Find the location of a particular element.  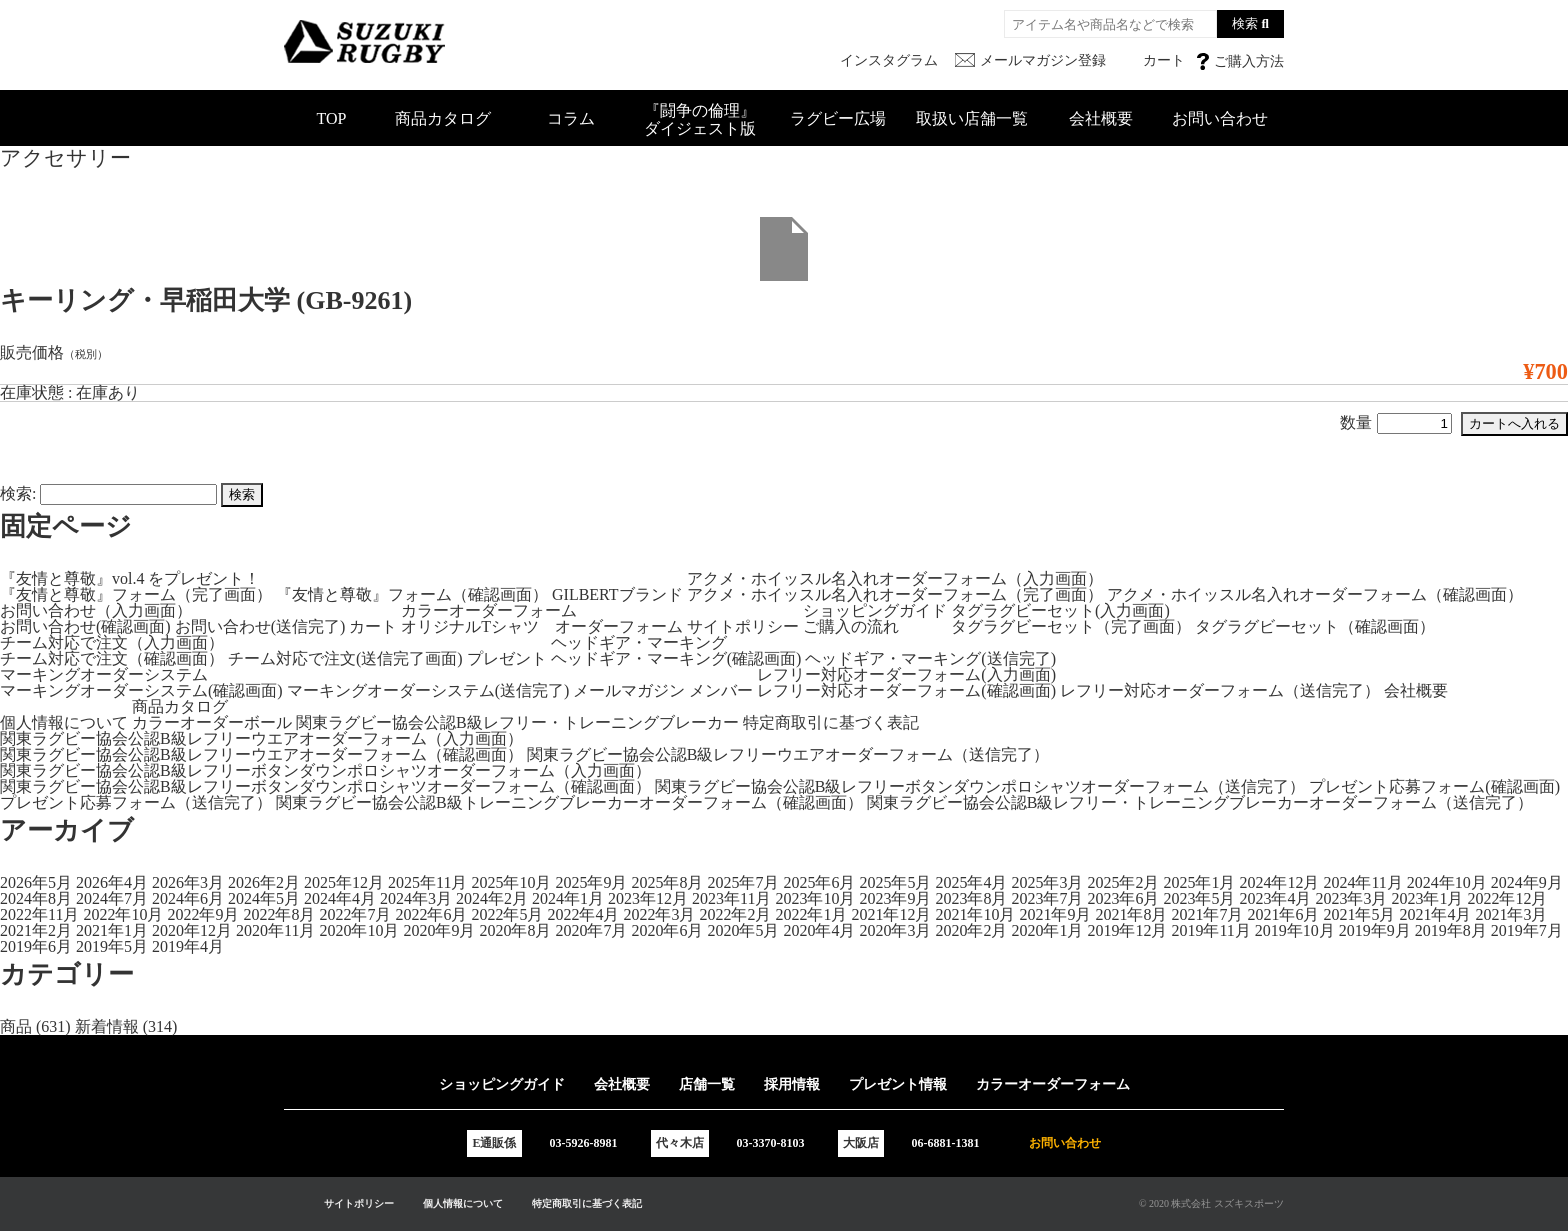

2024年3月 is located at coordinates (416, 898).